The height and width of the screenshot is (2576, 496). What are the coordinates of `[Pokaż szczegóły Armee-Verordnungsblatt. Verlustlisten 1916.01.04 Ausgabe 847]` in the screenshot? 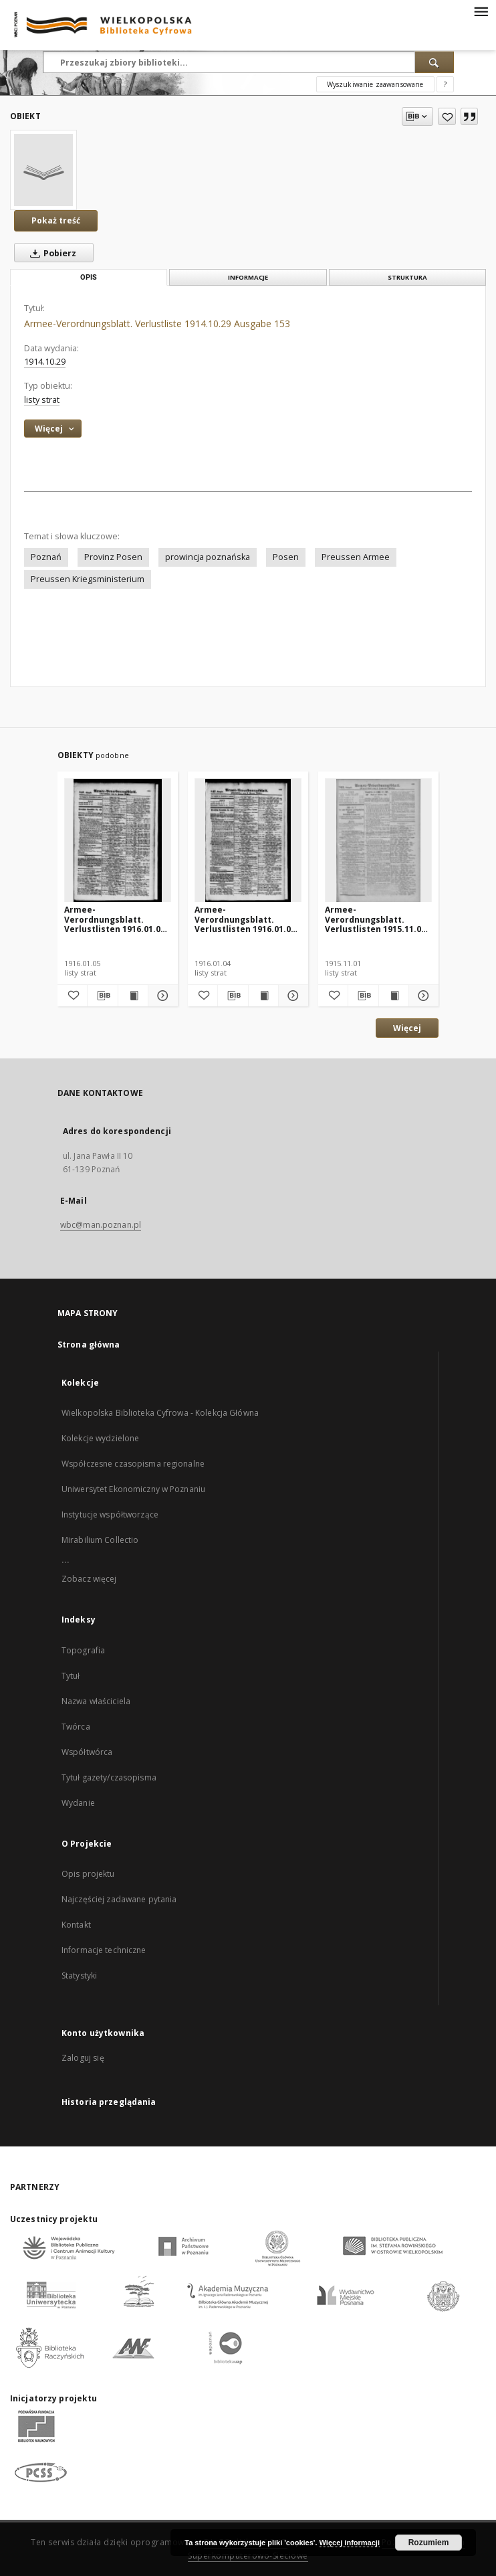 It's located at (291, 995).